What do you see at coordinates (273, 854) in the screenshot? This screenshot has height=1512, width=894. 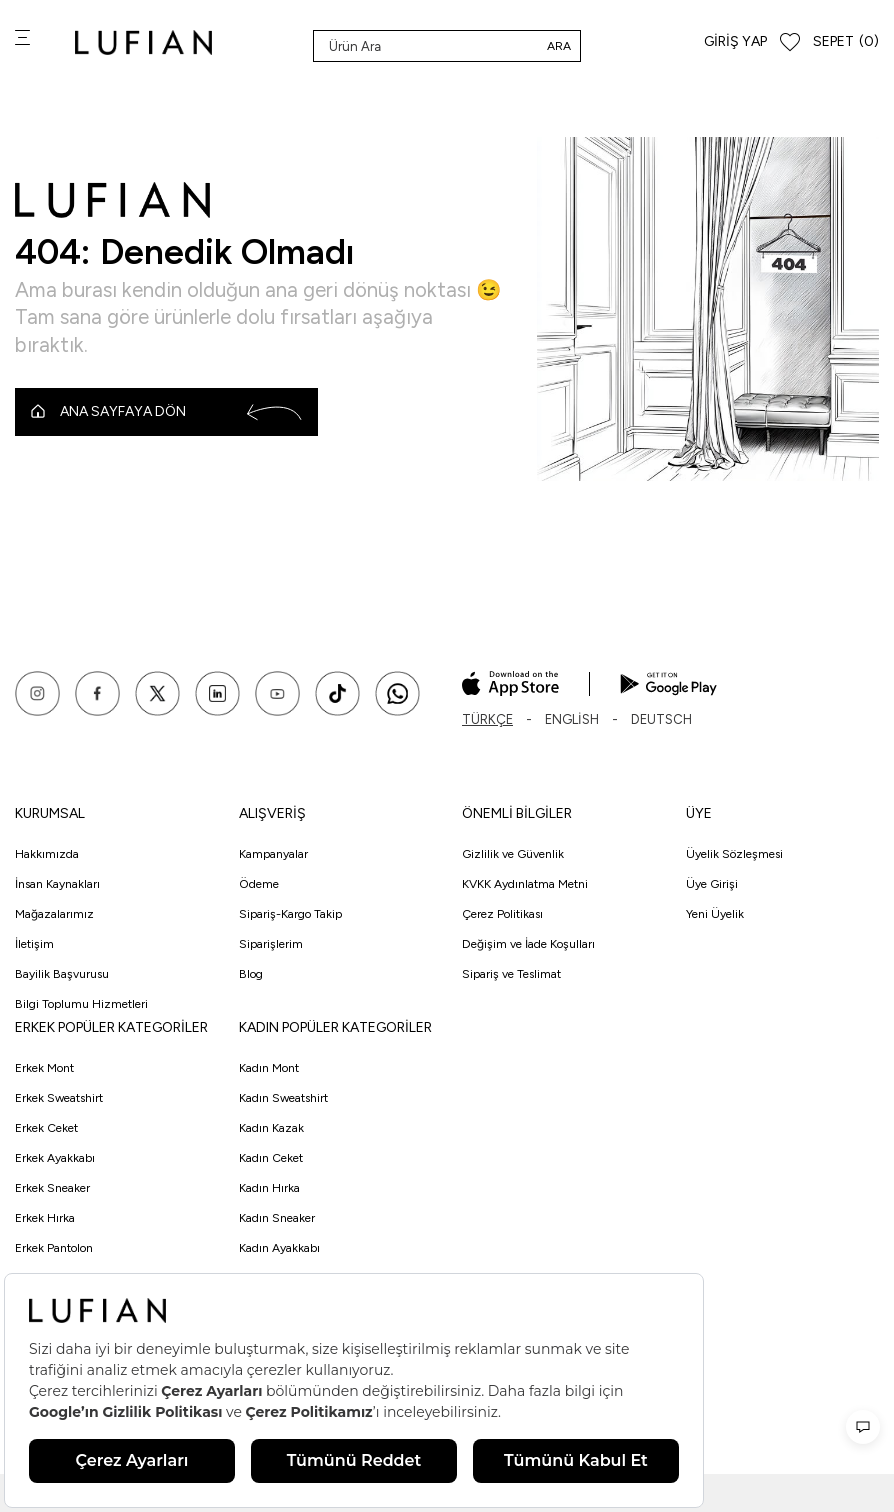 I see `Kampanyalar` at bounding box center [273, 854].